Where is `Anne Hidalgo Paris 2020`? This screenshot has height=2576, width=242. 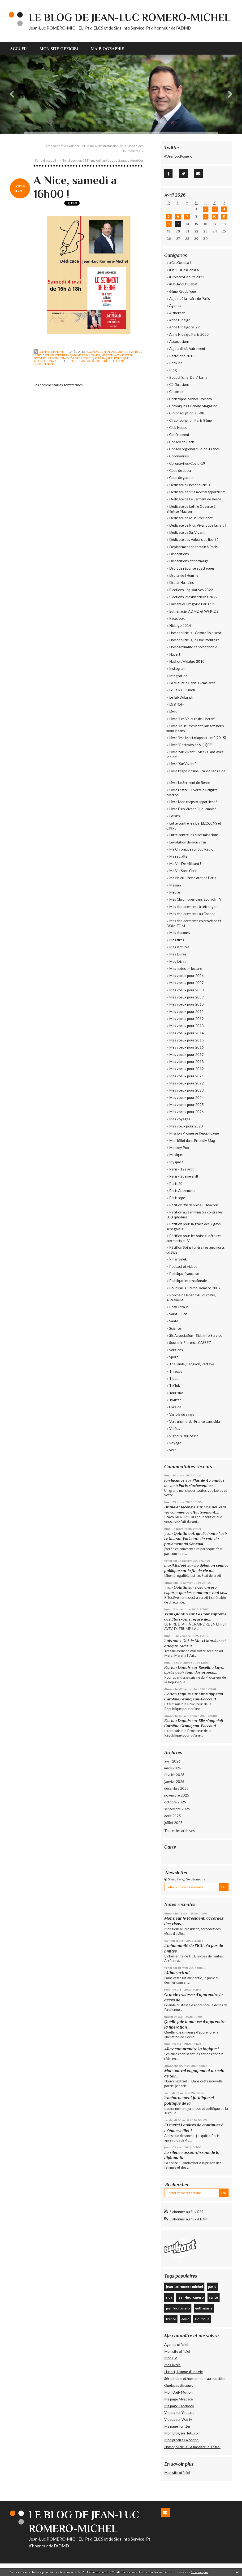 Anne Hidalgo Paris 2020 is located at coordinates (189, 334).